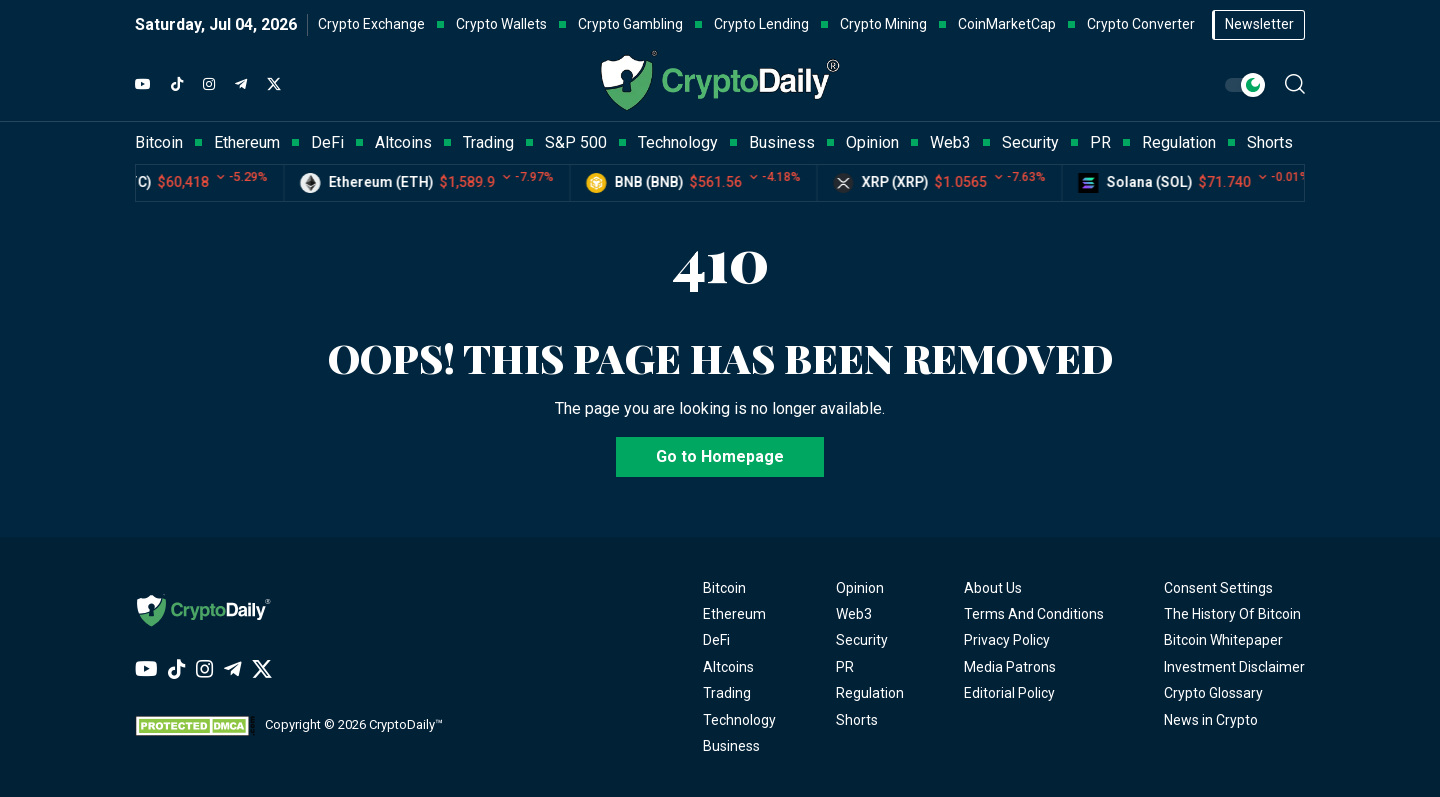 This screenshot has width=1440, height=797. Describe the element at coordinates (1213, 693) in the screenshot. I see `Crypto Glossary` at that location.